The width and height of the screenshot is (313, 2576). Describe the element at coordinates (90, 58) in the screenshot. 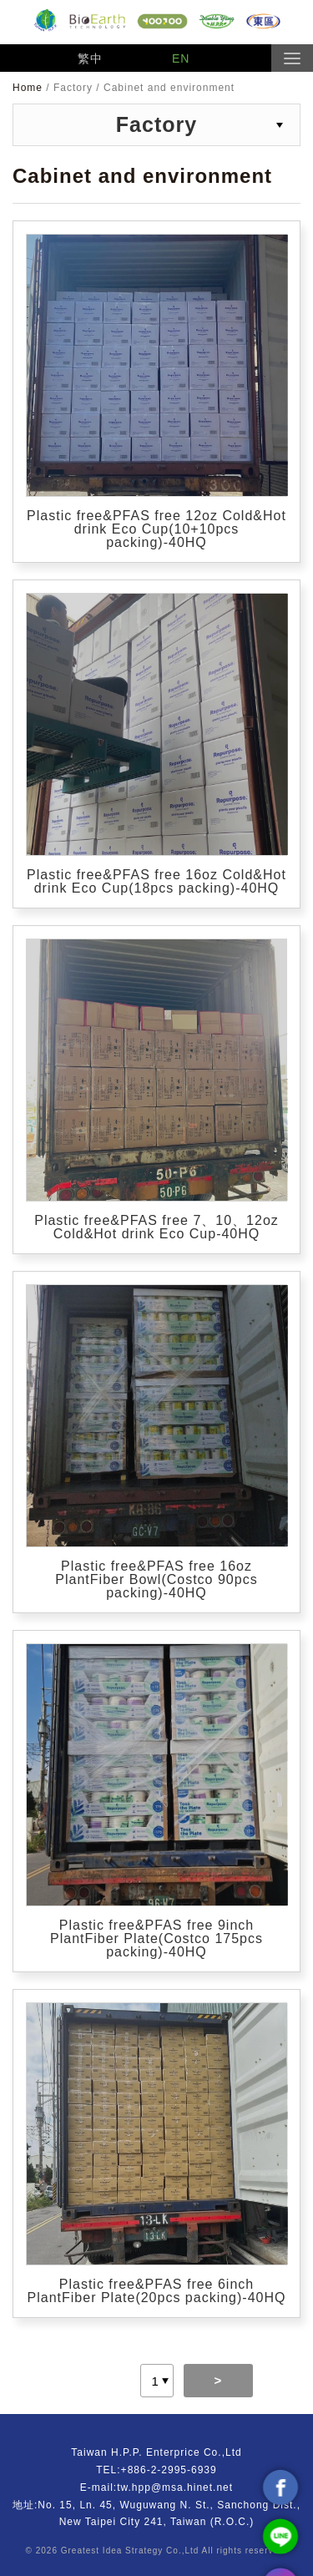

I see `繁中` at that location.